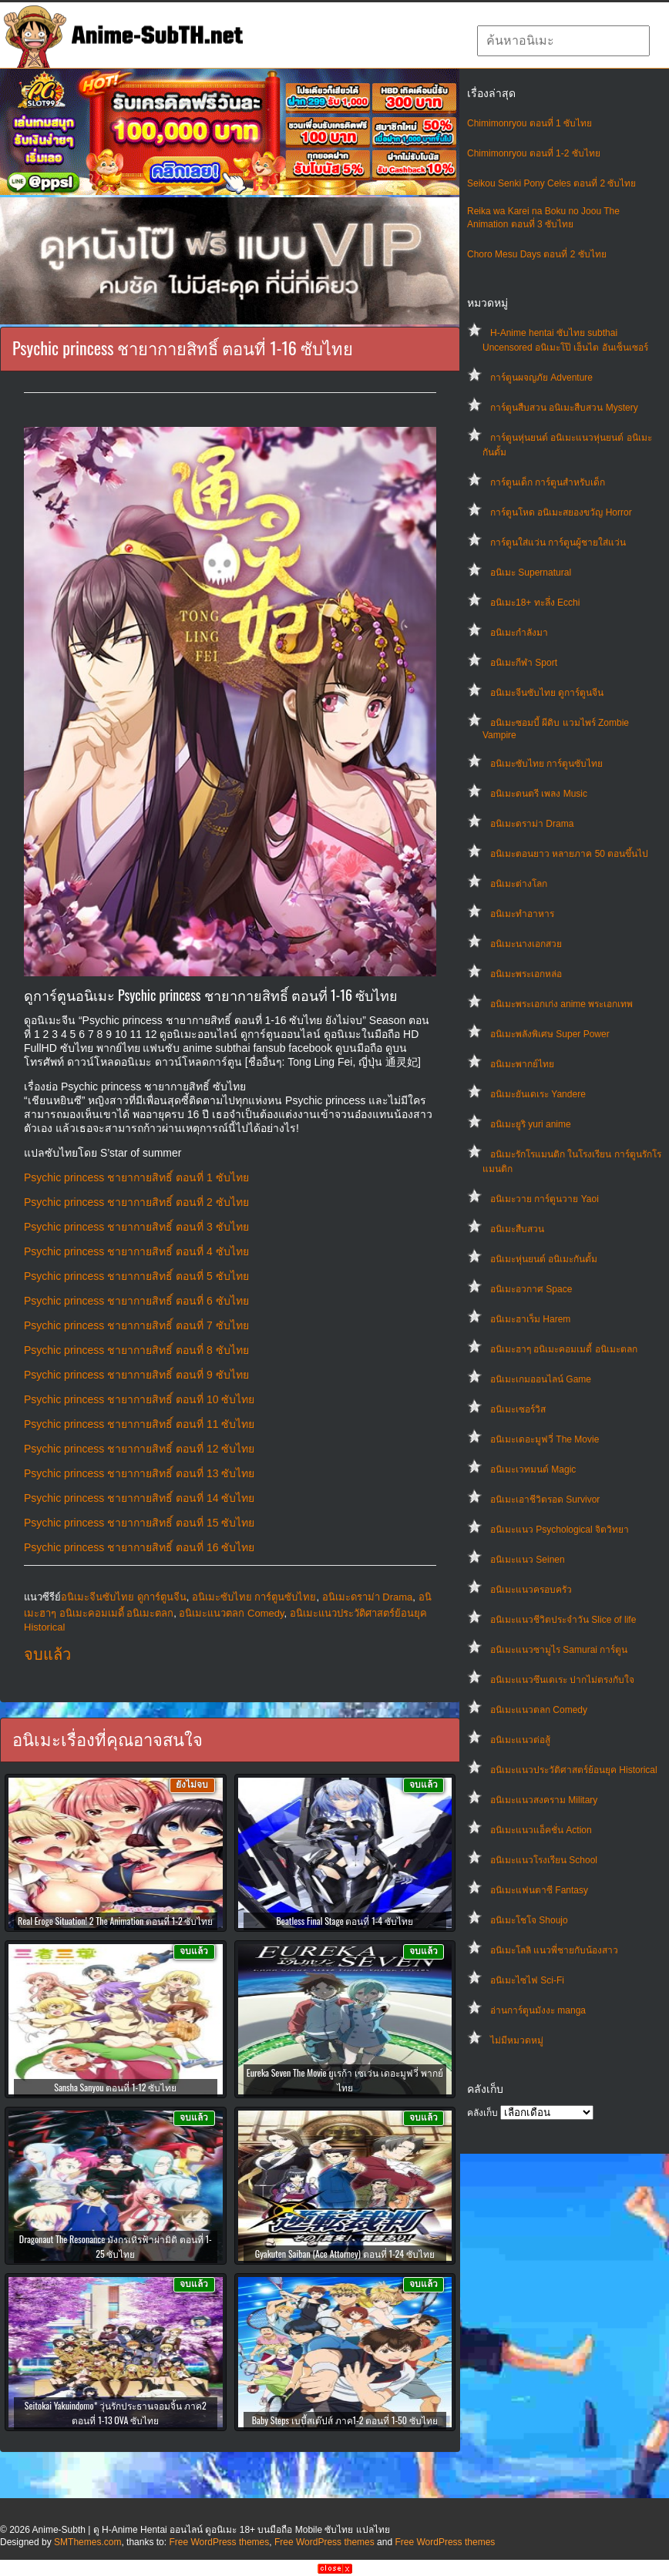 This screenshot has width=669, height=2576. What do you see at coordinates (538, 793) in the screenshot?
I see `อนิเมะดนตรี เพลง Music` at bounding box center [538, 793].